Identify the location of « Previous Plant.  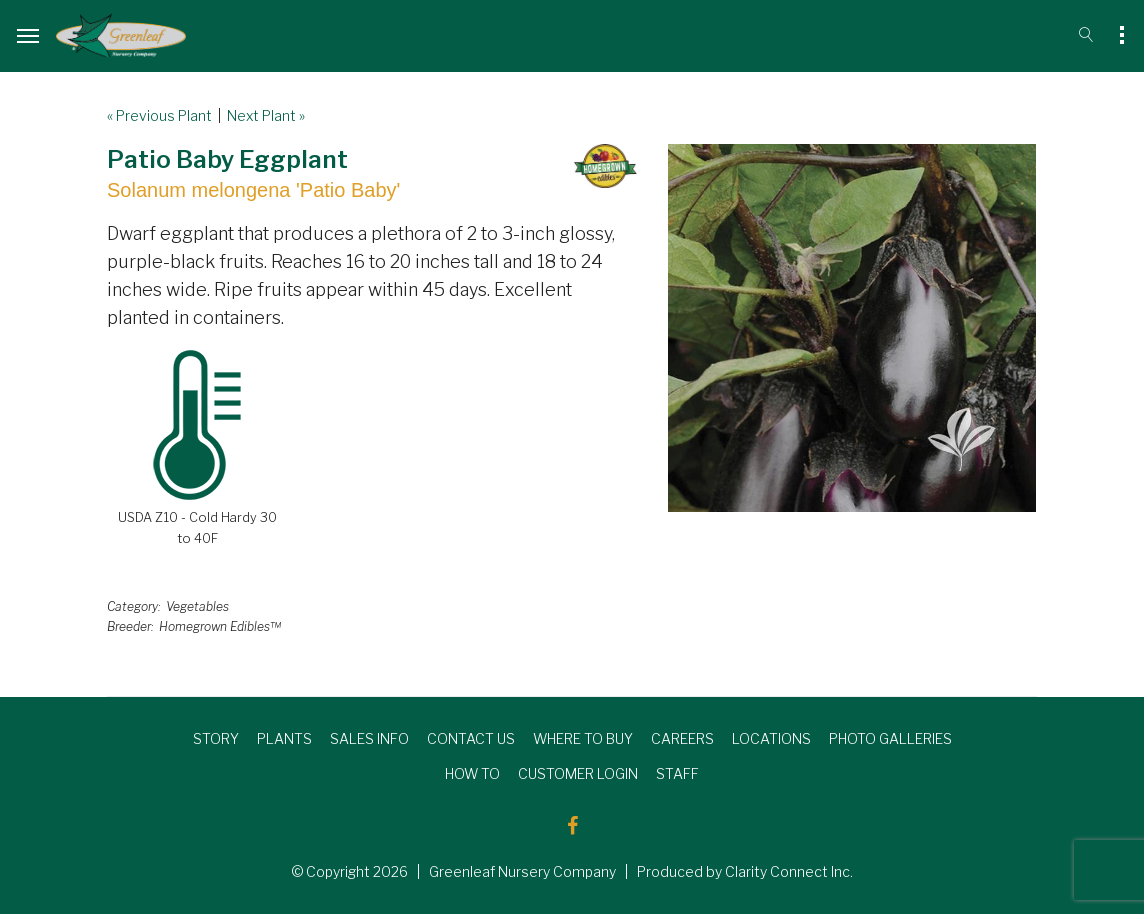
(159, 115).